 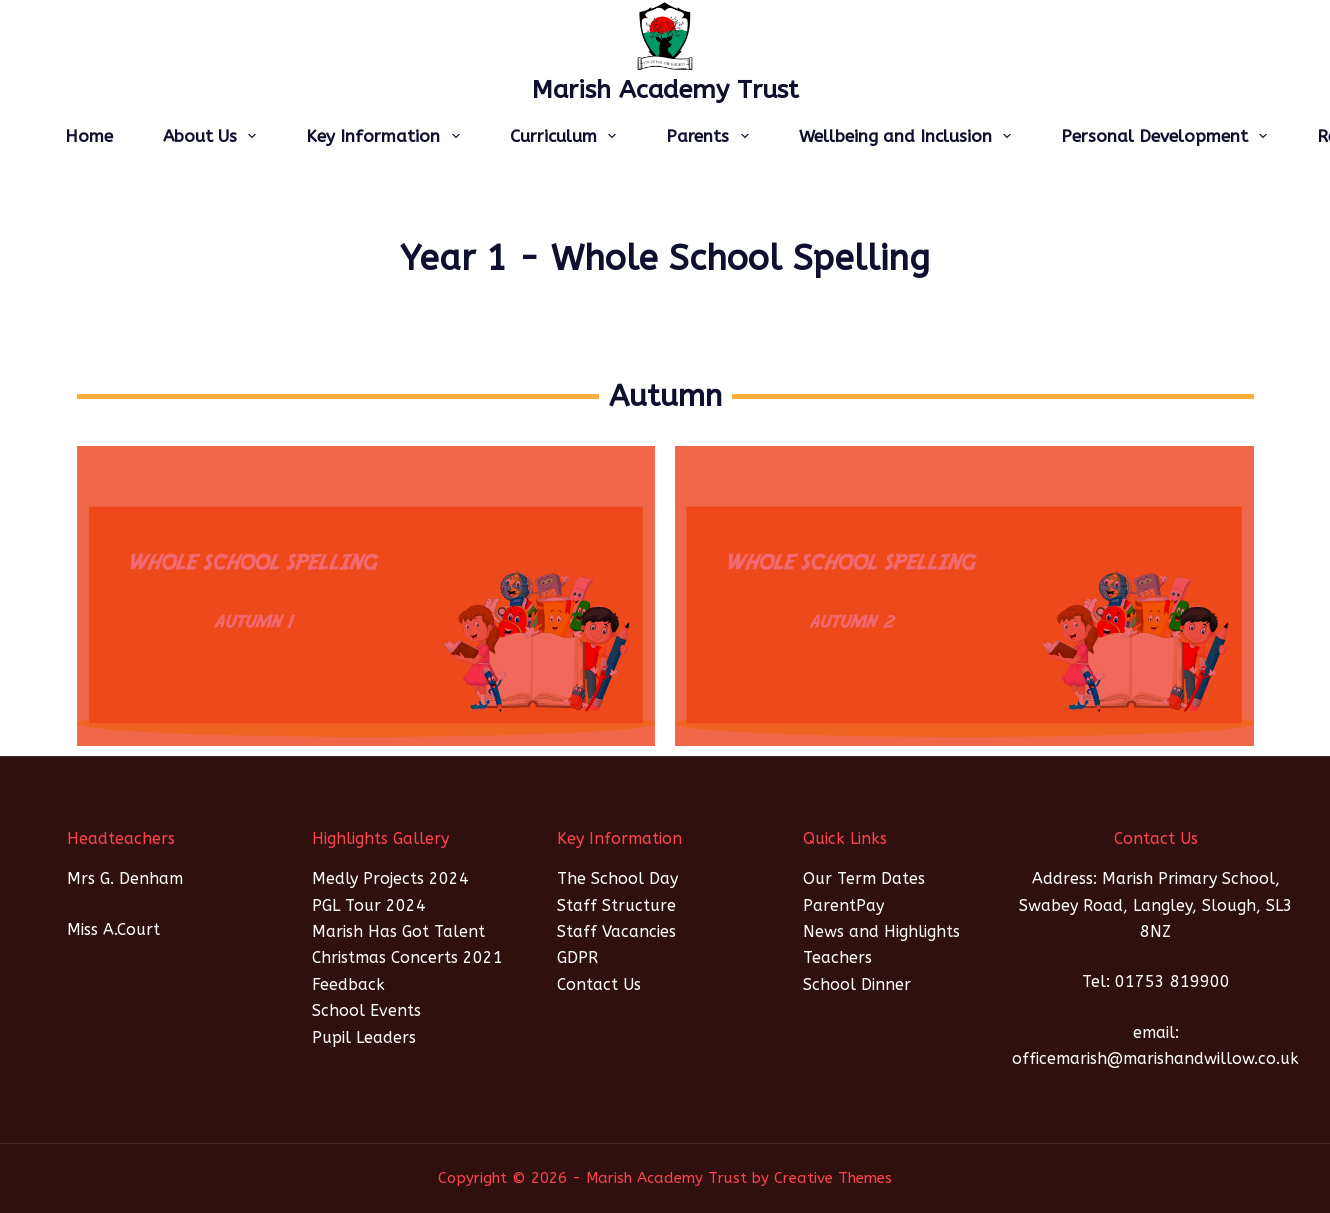 I want to click on Staff Vacancies, so click(x=616, y=931).